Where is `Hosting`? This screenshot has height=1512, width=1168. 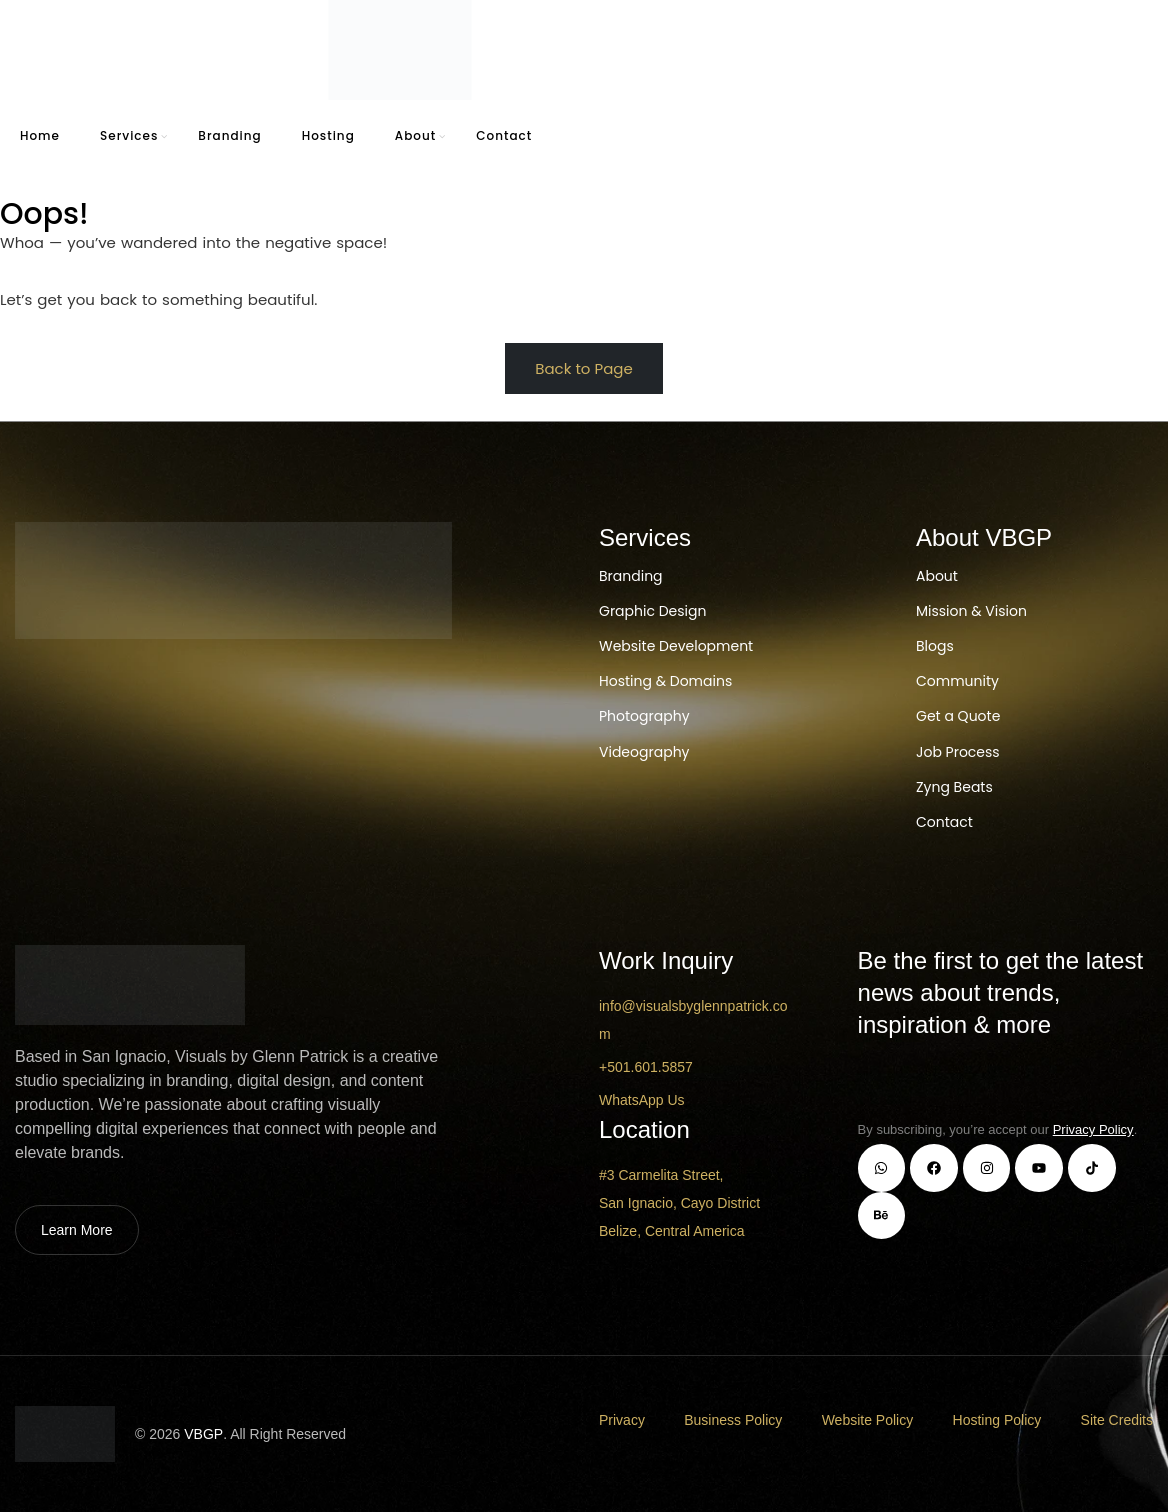 Hosting is located at coordinates (328, 135).